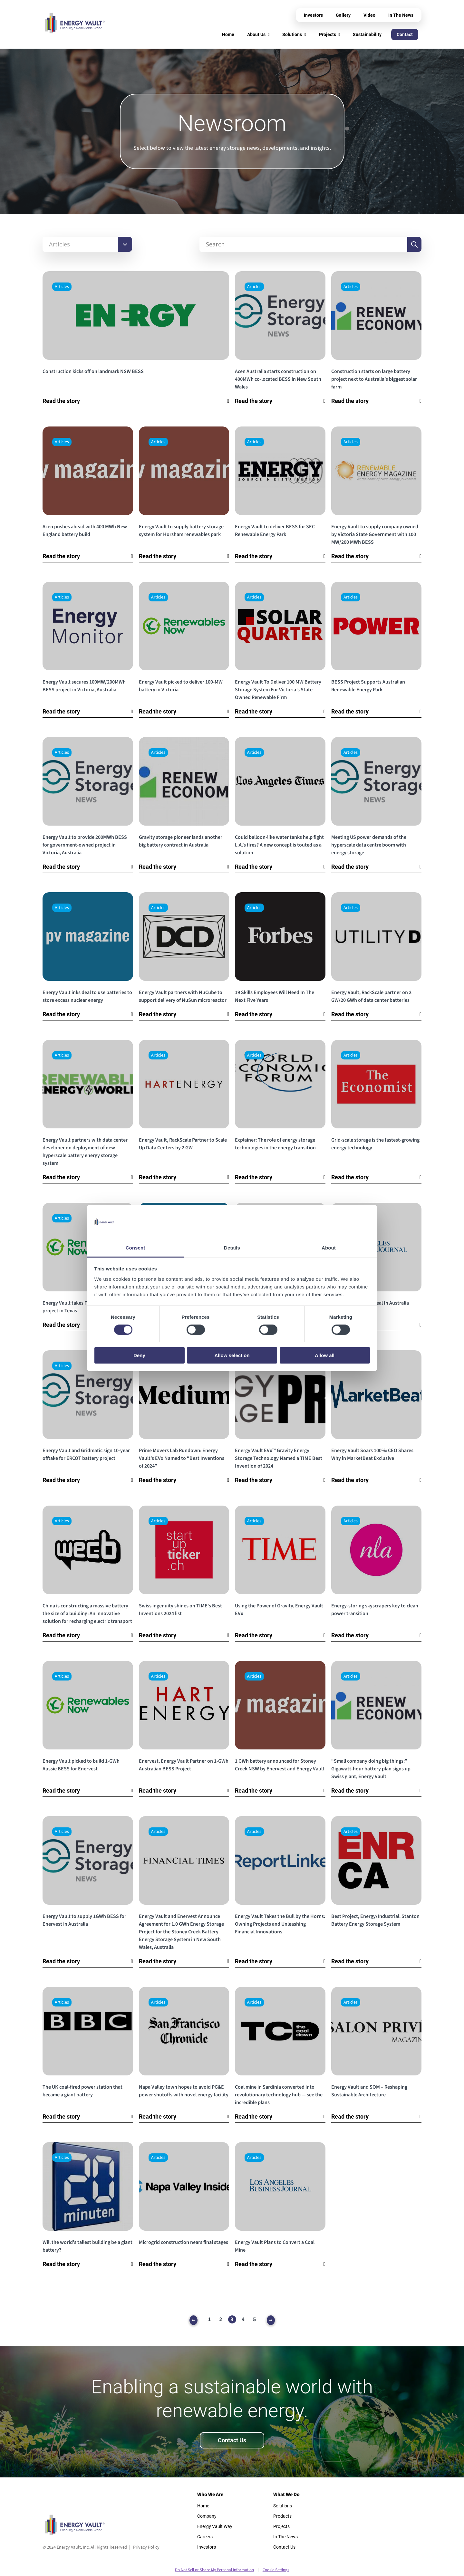  Describe the element at coordinates (367, 34) in the screenshot. I see `Sustainability [menuitem]` at that location.